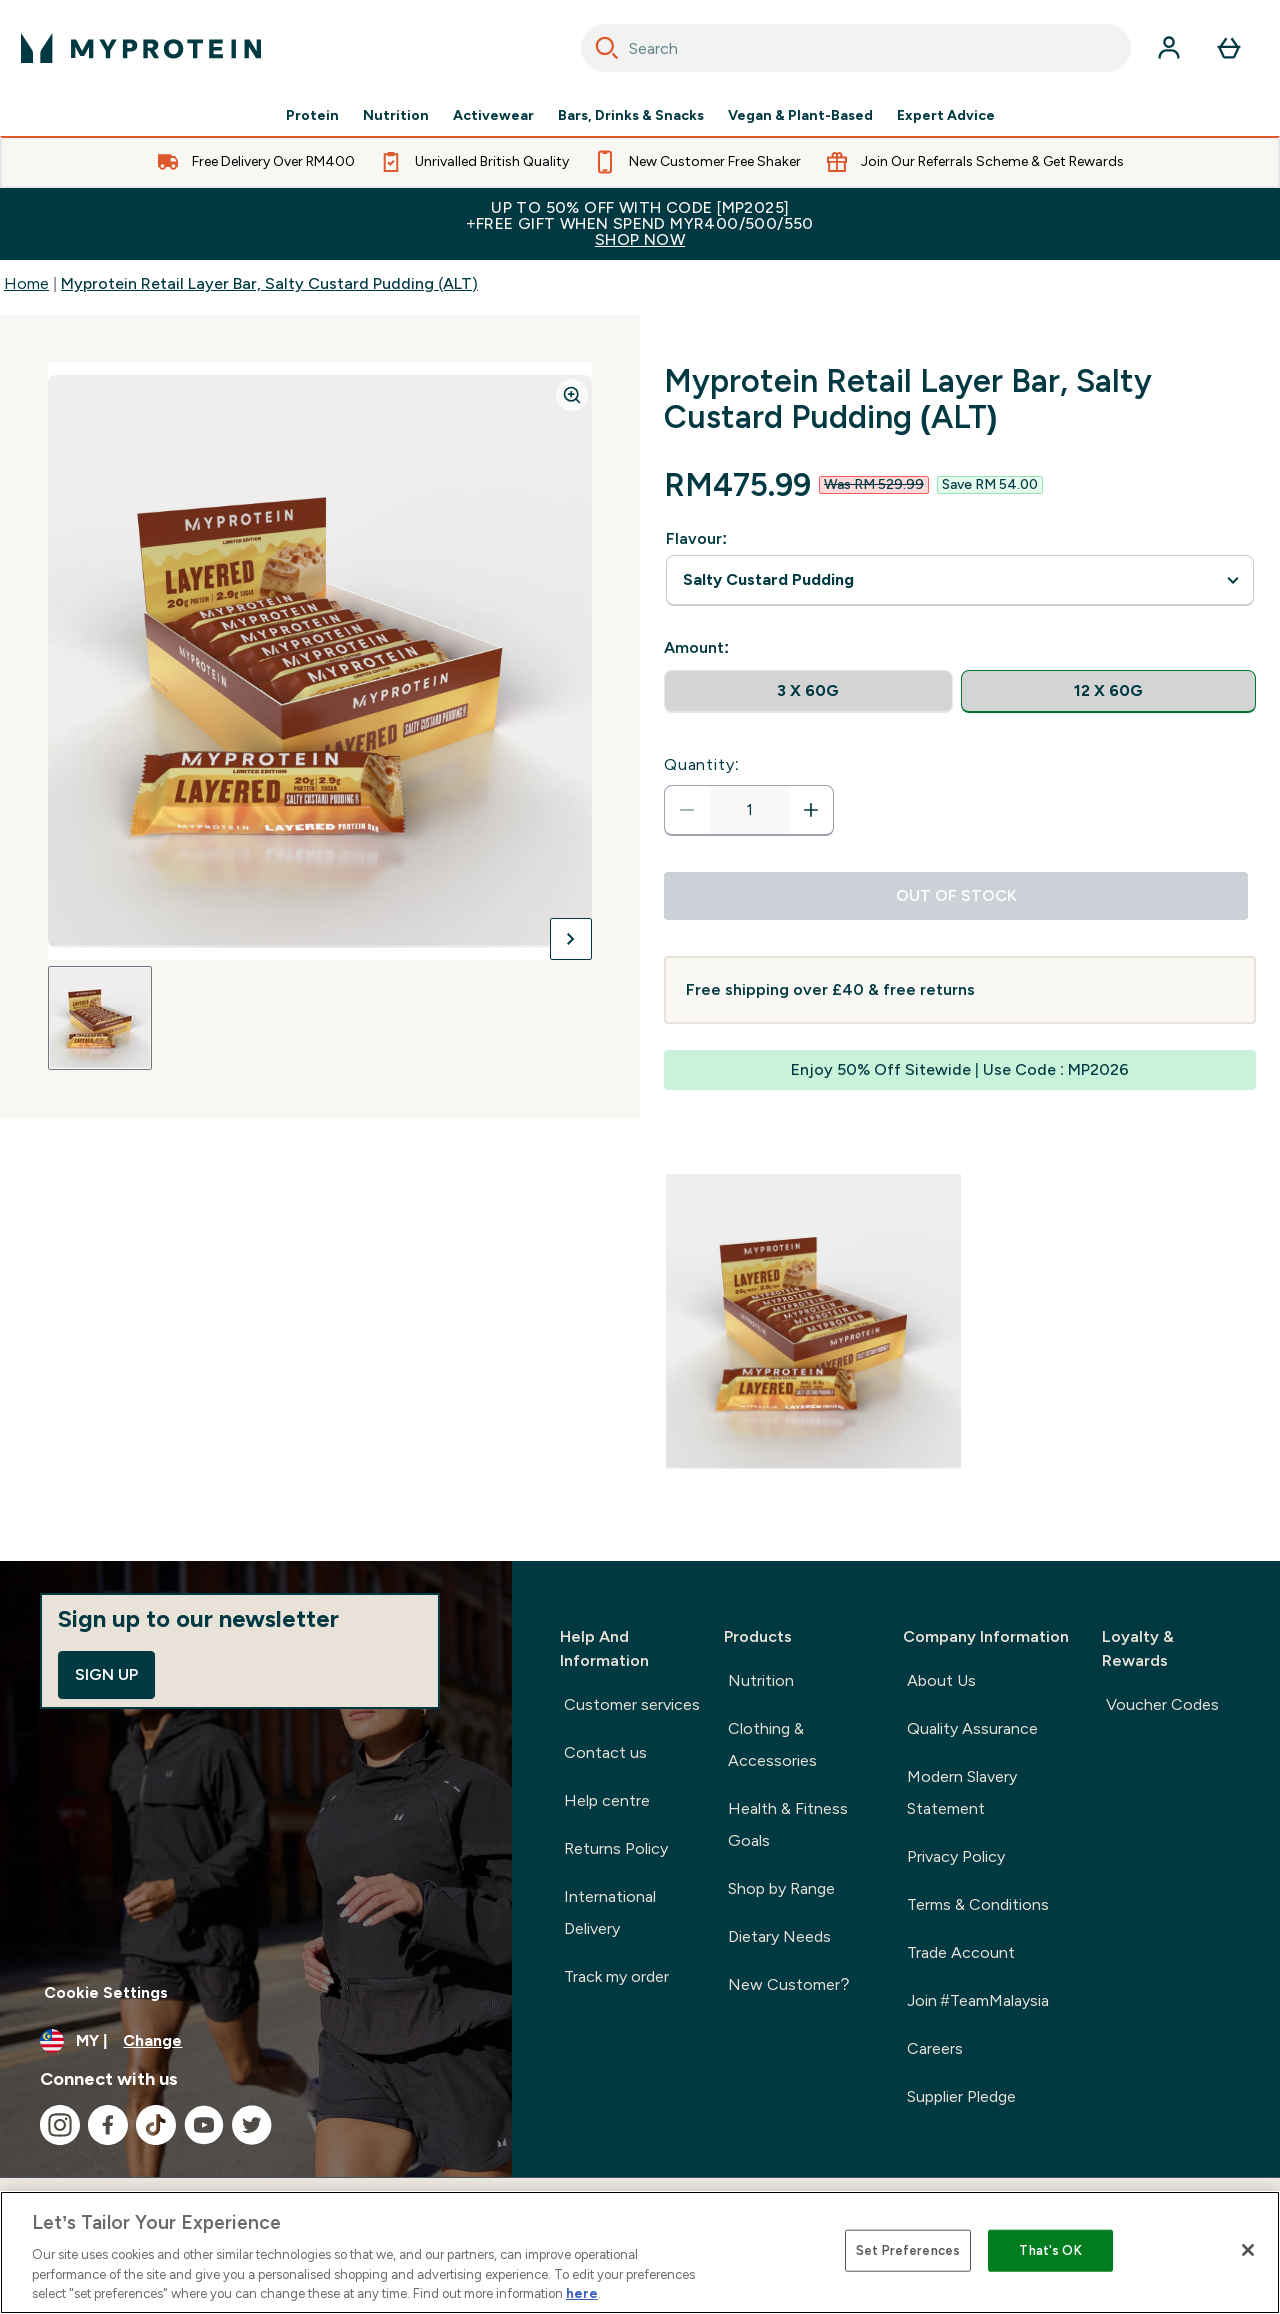  What do you see at coordinates (252, 2125) in the screenshot?
I see `[Visit our twitter]` at bounding box center [252, 2125].